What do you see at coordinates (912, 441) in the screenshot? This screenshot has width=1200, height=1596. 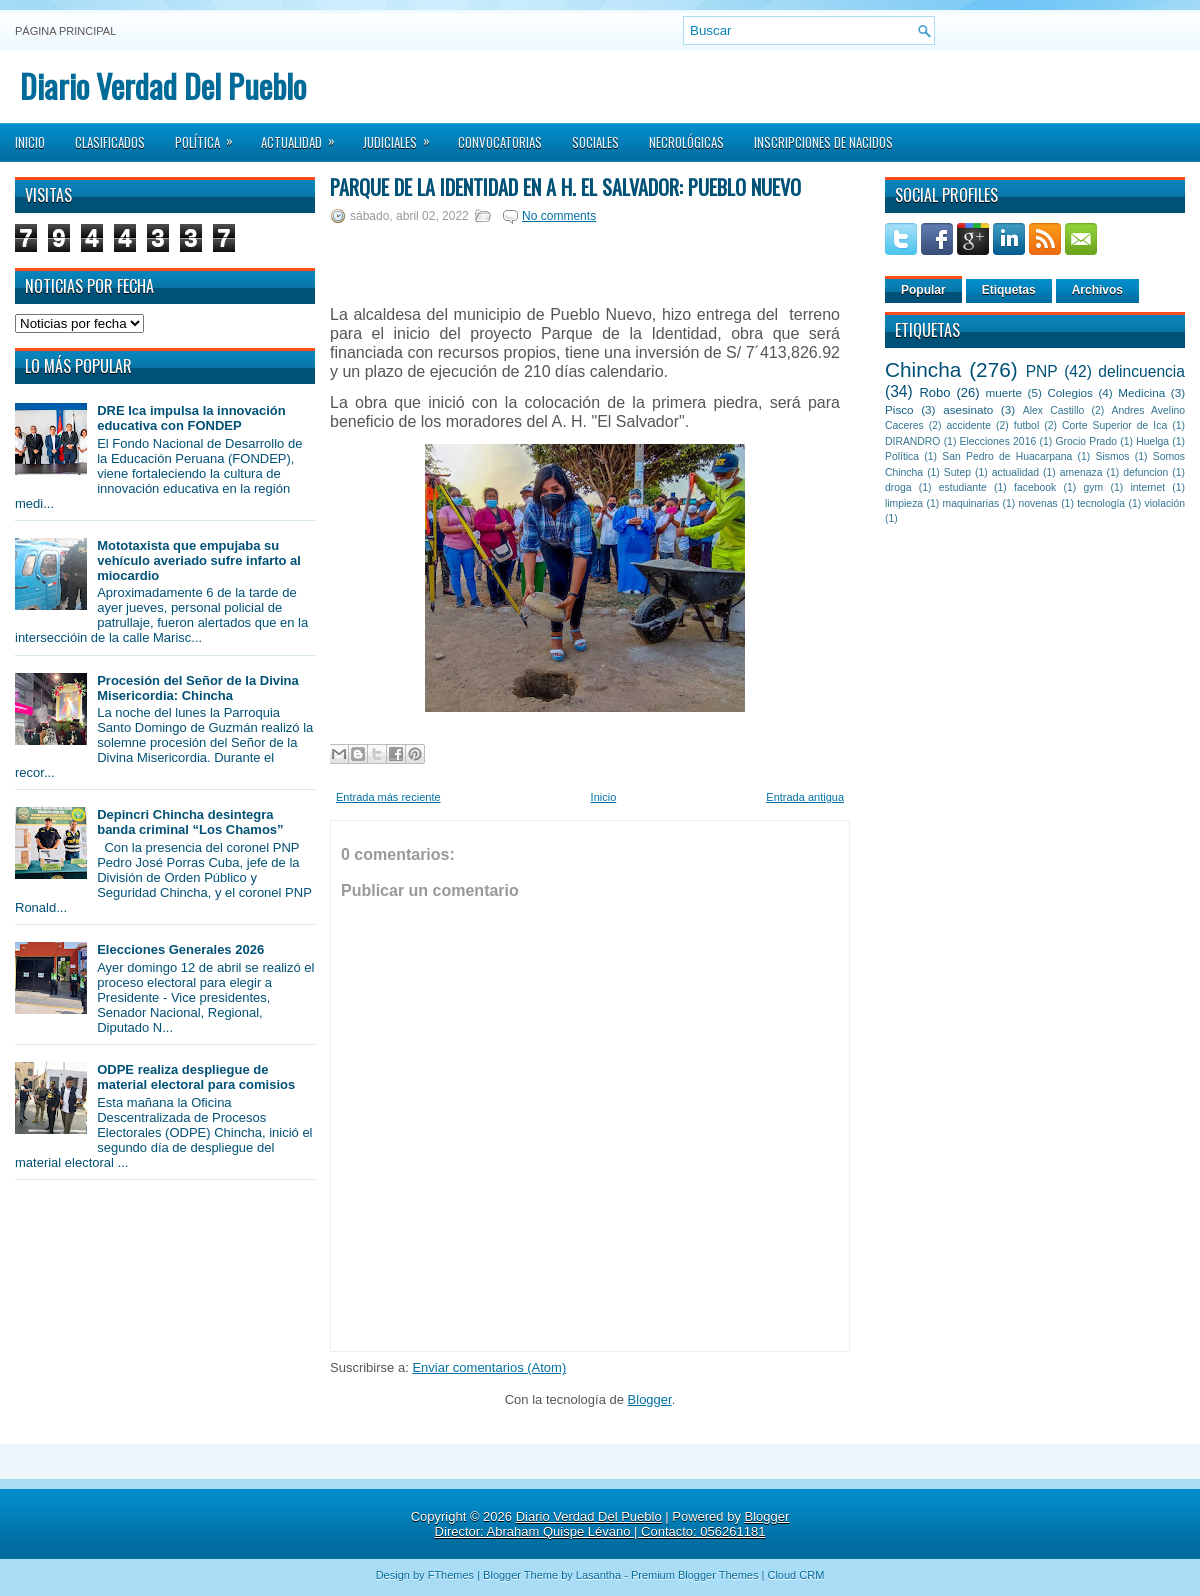 I see `DIRANDRO` at bounding box center [912, 441].